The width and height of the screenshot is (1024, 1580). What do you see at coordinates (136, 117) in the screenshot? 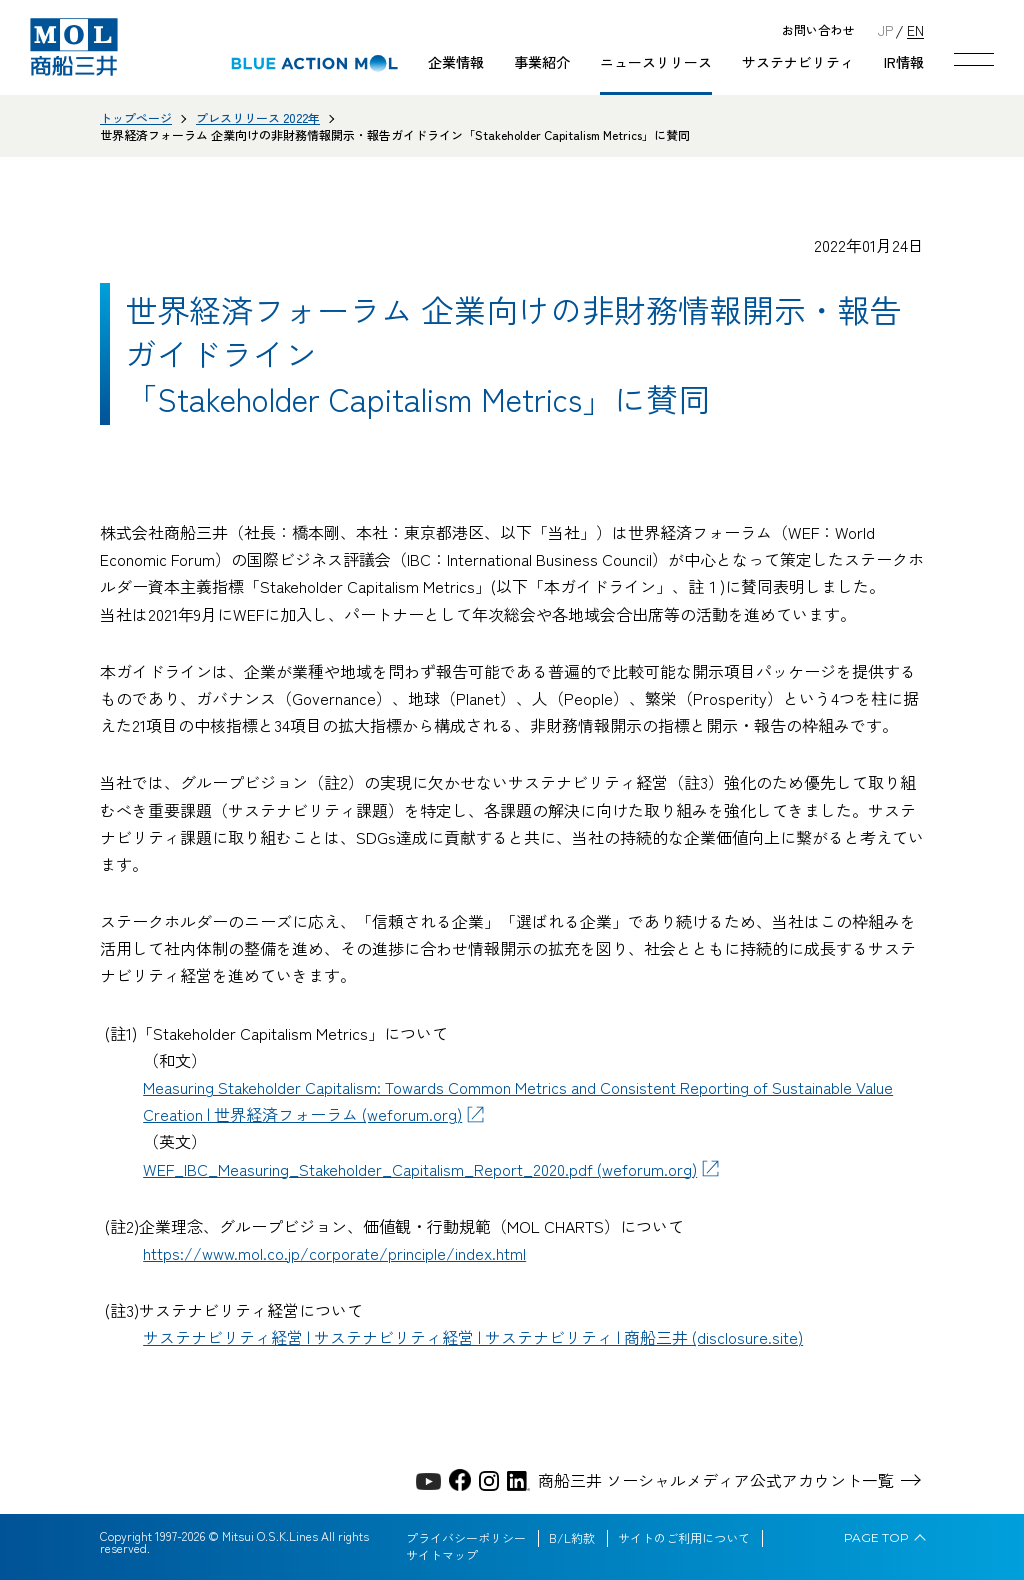
I see `トップページ` at bounding box center [136, 117].